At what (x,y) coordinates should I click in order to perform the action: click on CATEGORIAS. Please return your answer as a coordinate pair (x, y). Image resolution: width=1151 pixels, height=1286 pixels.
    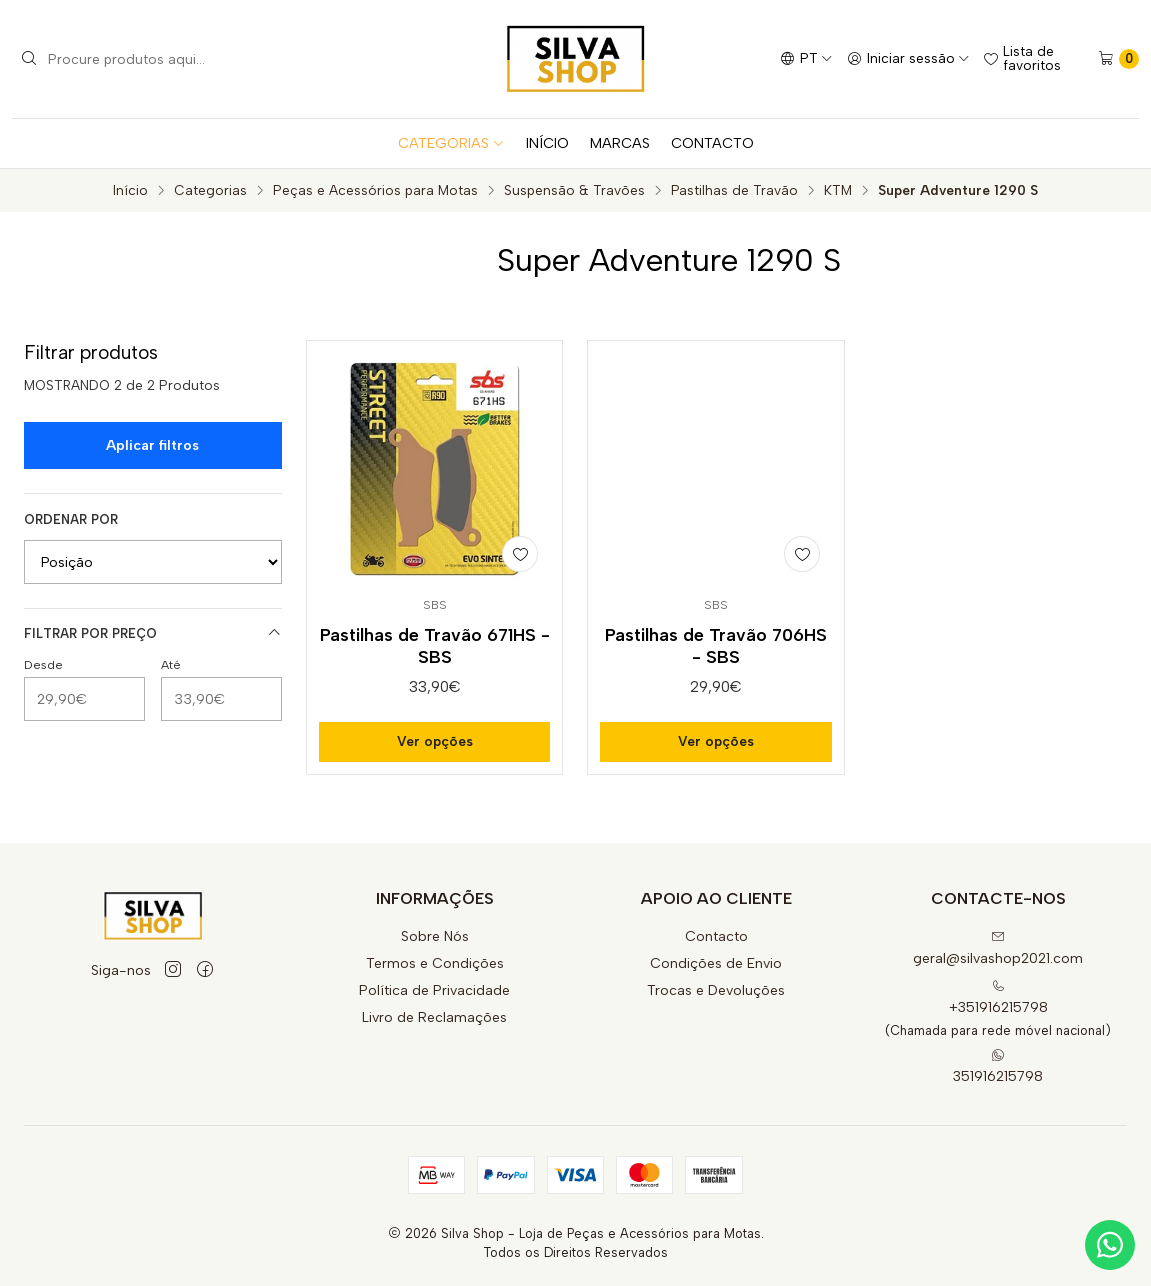
    Looking at the image, I should click on (451, 143).